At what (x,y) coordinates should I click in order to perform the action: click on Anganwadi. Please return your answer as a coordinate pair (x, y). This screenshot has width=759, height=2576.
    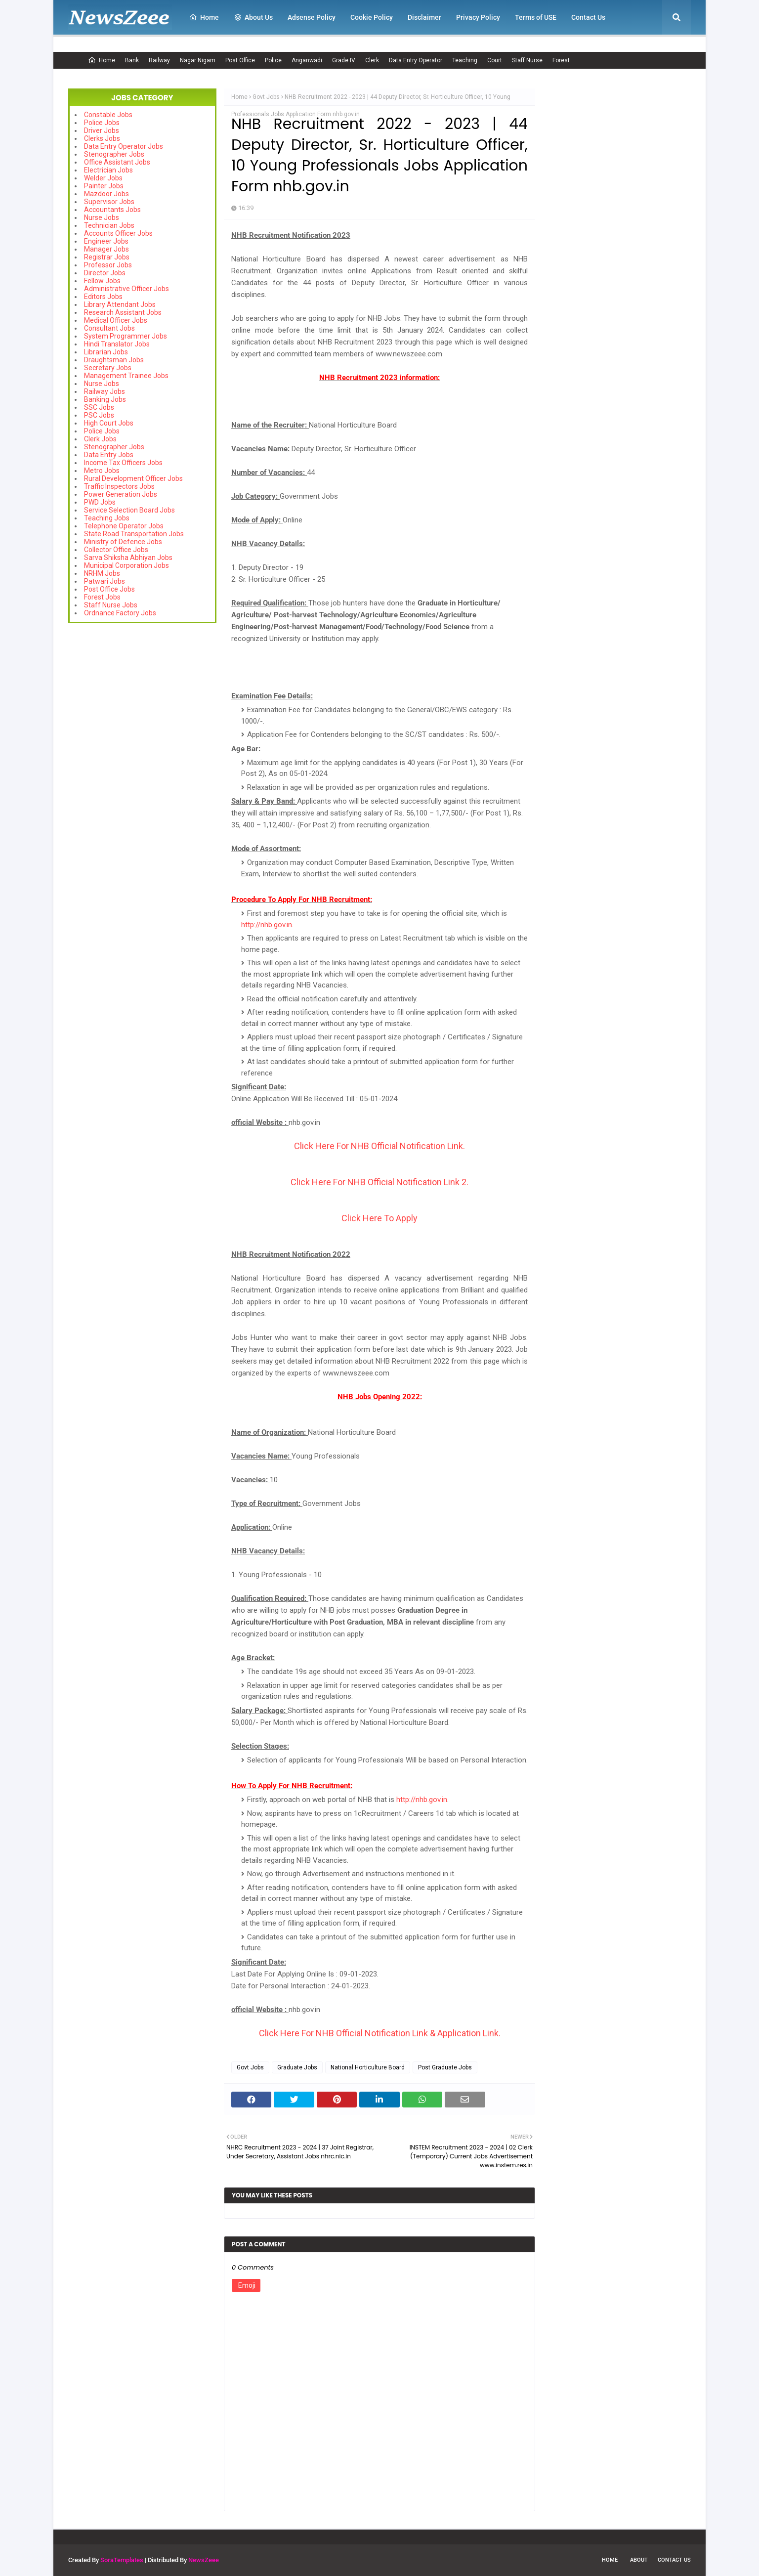
    Looking at the image, I should click on (307, 60).